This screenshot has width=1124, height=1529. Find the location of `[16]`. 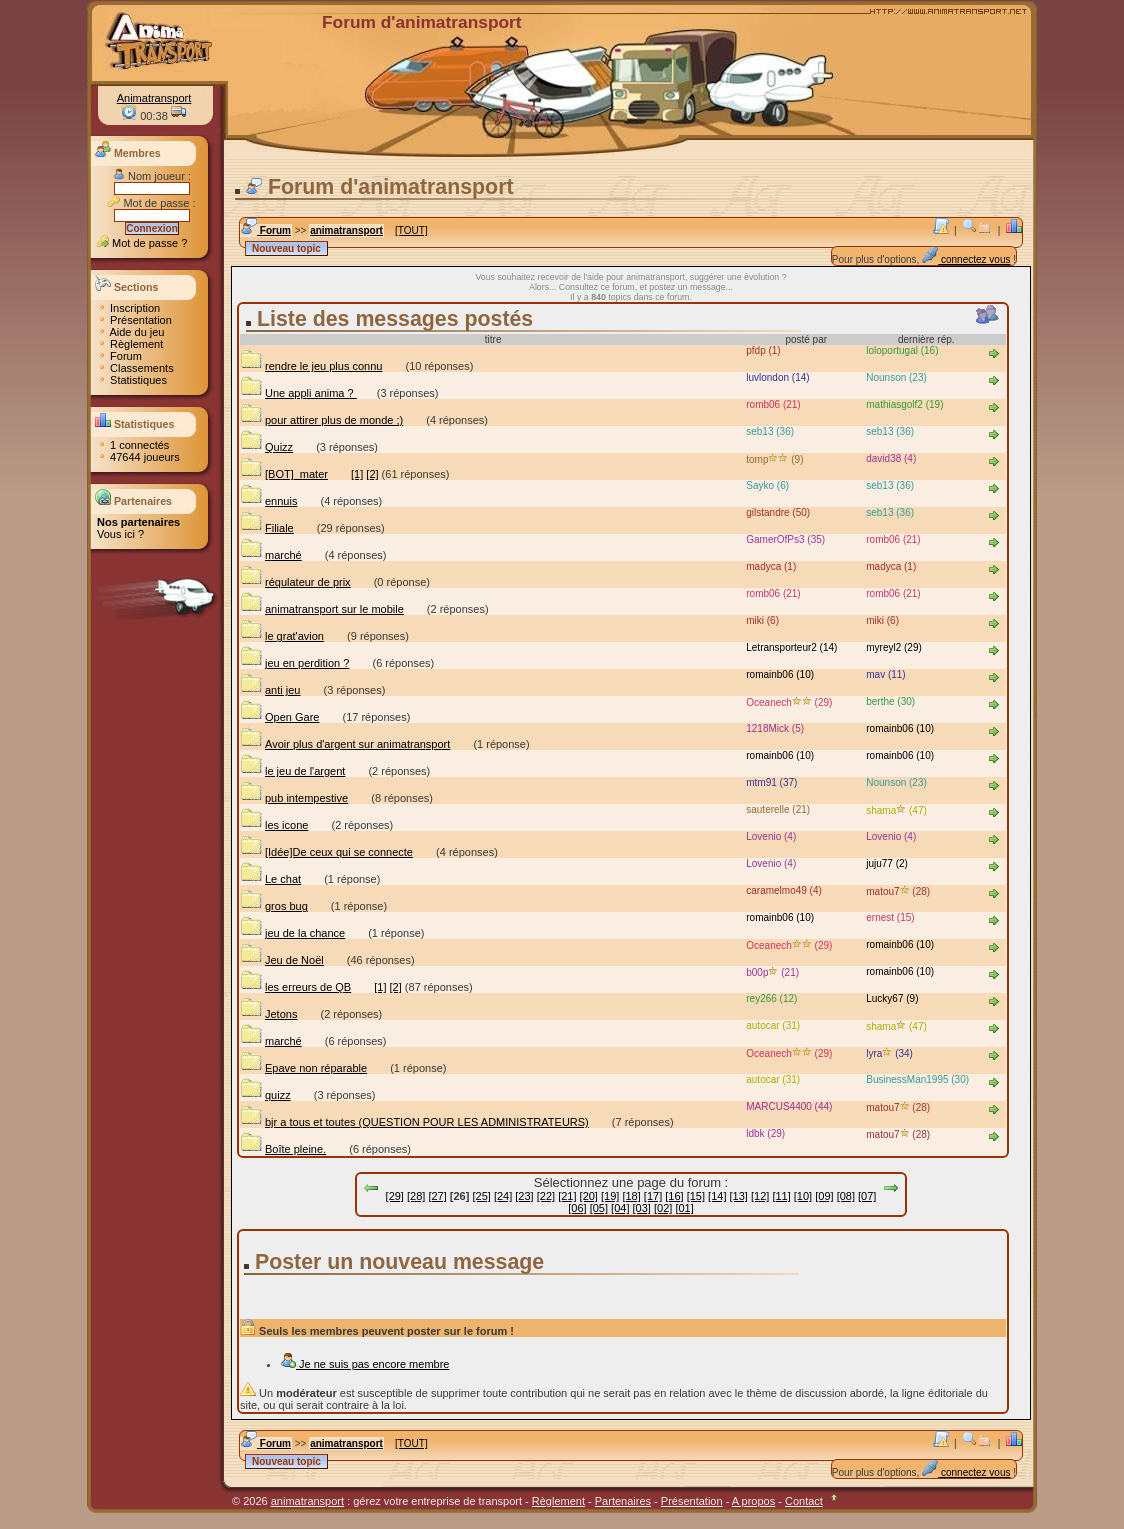

[16] is located at coordinates (674, 1196).